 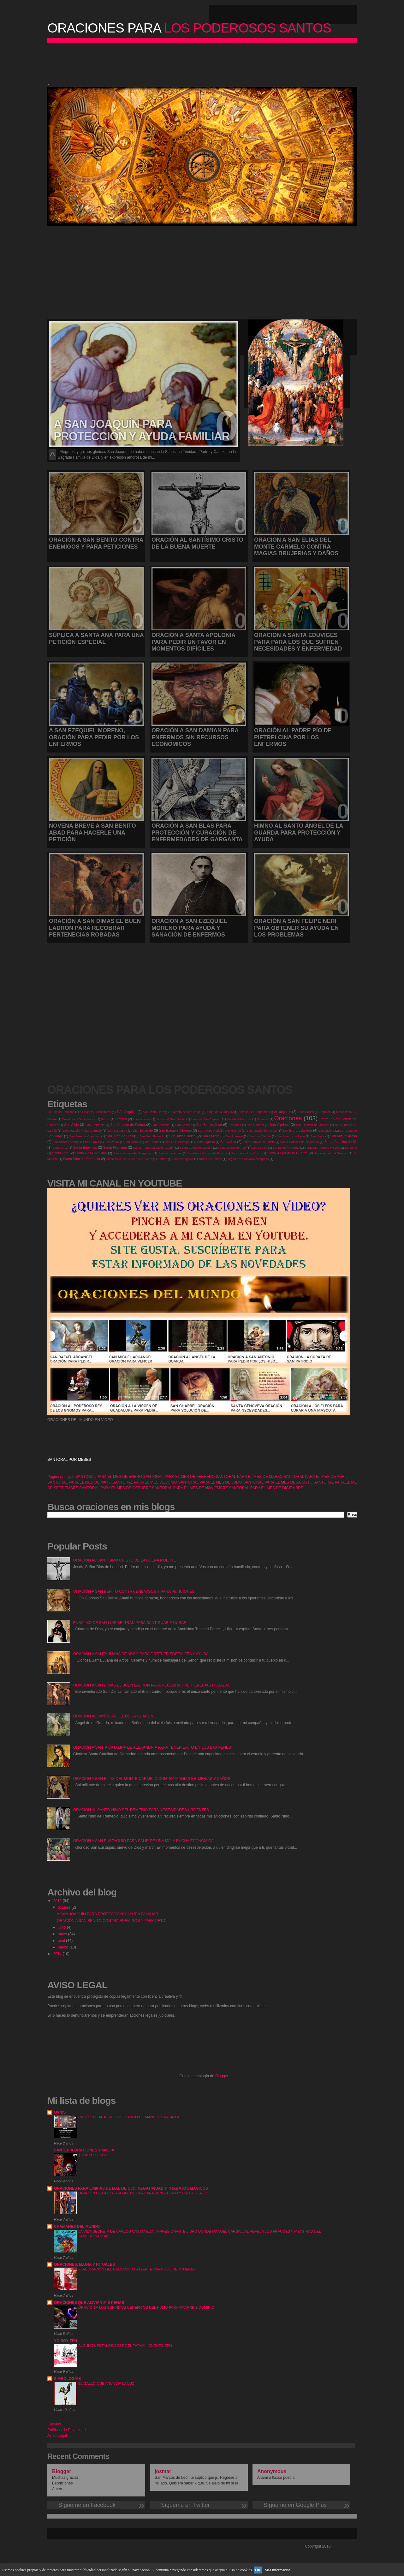 What do you see at coordinates (58, 1954) in the screenshot?
I see `2014` at bounding box center [58, 1954].